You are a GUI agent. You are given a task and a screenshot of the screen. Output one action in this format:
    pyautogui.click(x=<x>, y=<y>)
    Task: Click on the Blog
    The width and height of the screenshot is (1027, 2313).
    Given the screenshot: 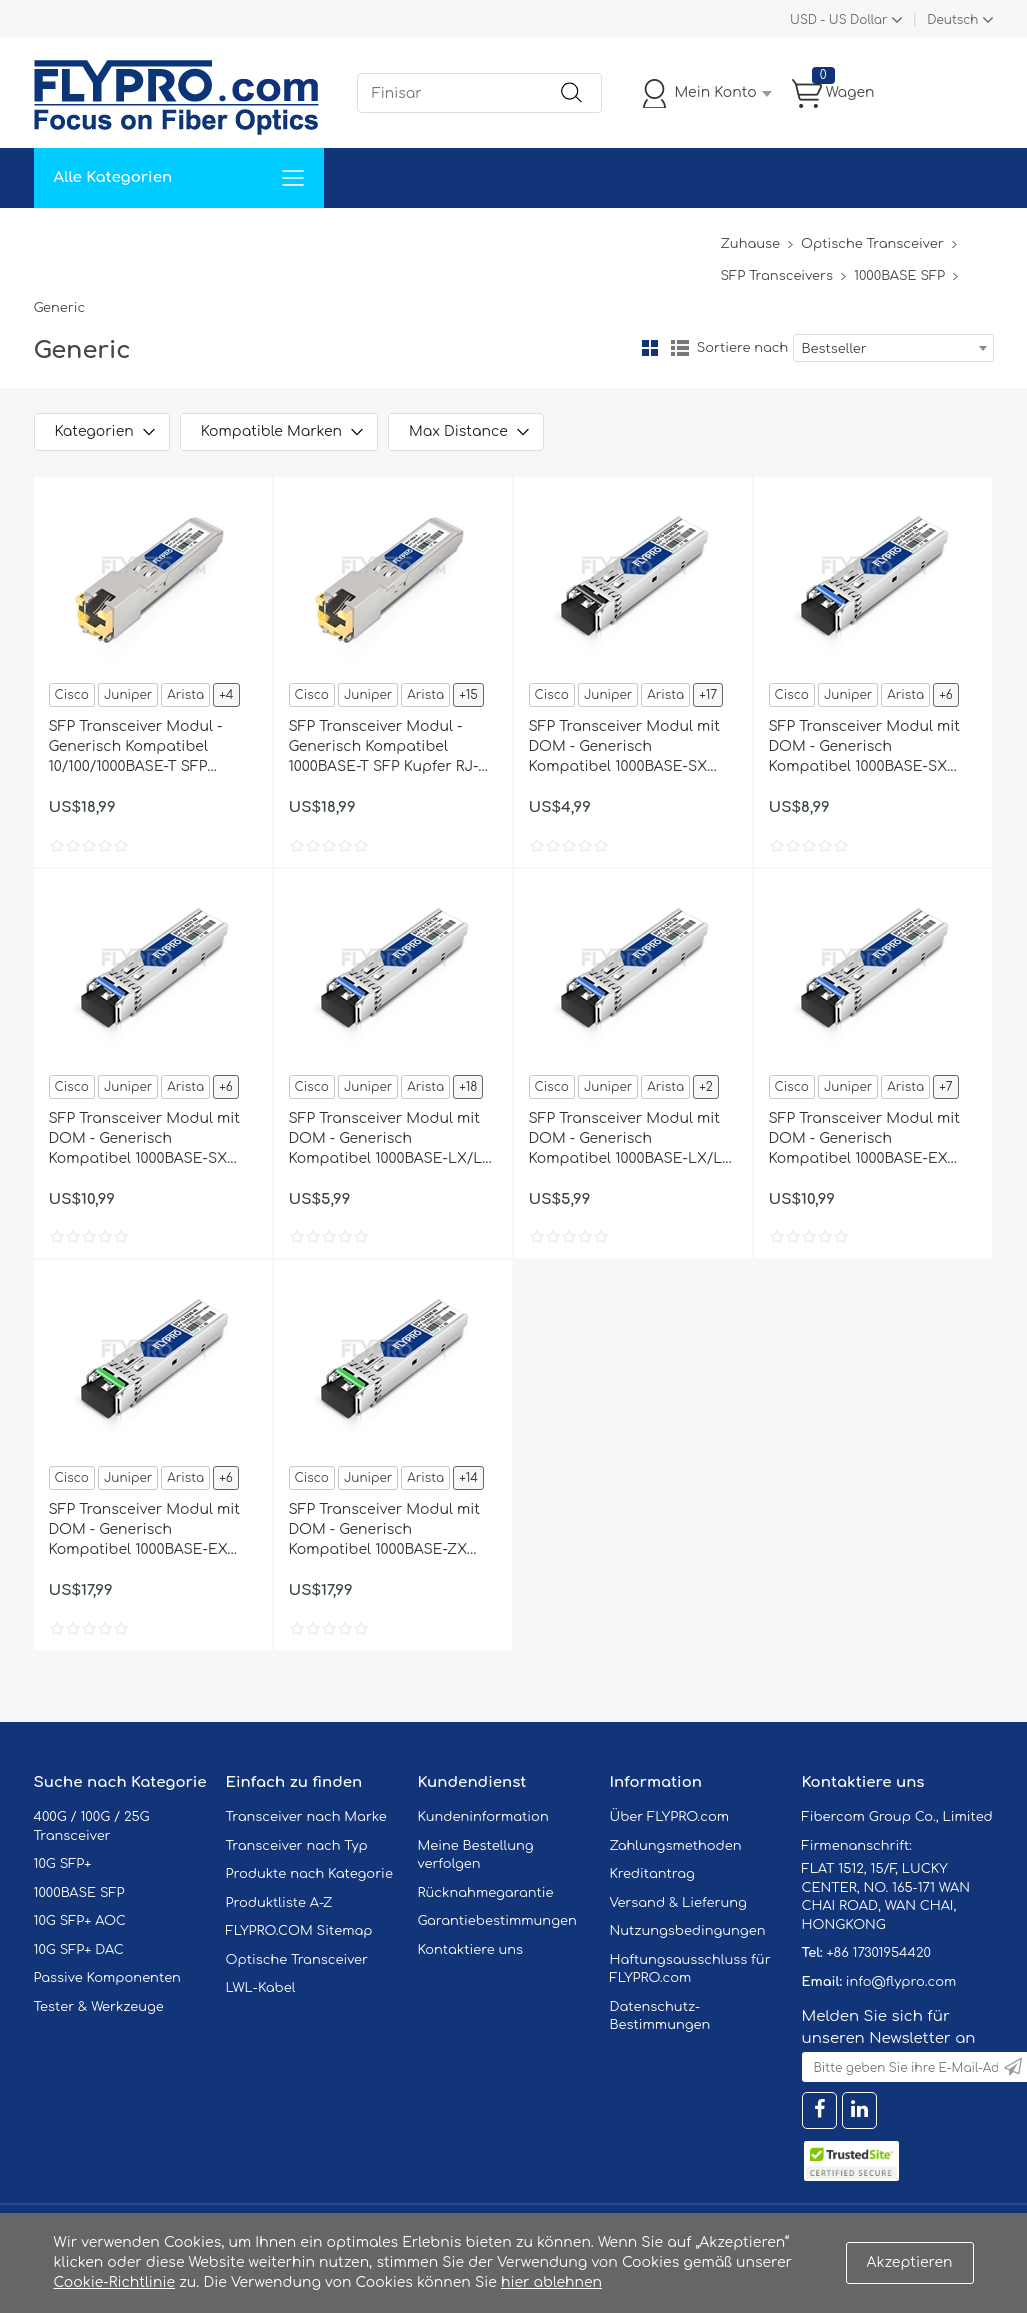 What is the action you would take?
    pyautogui.click(x=692, y=237)
    